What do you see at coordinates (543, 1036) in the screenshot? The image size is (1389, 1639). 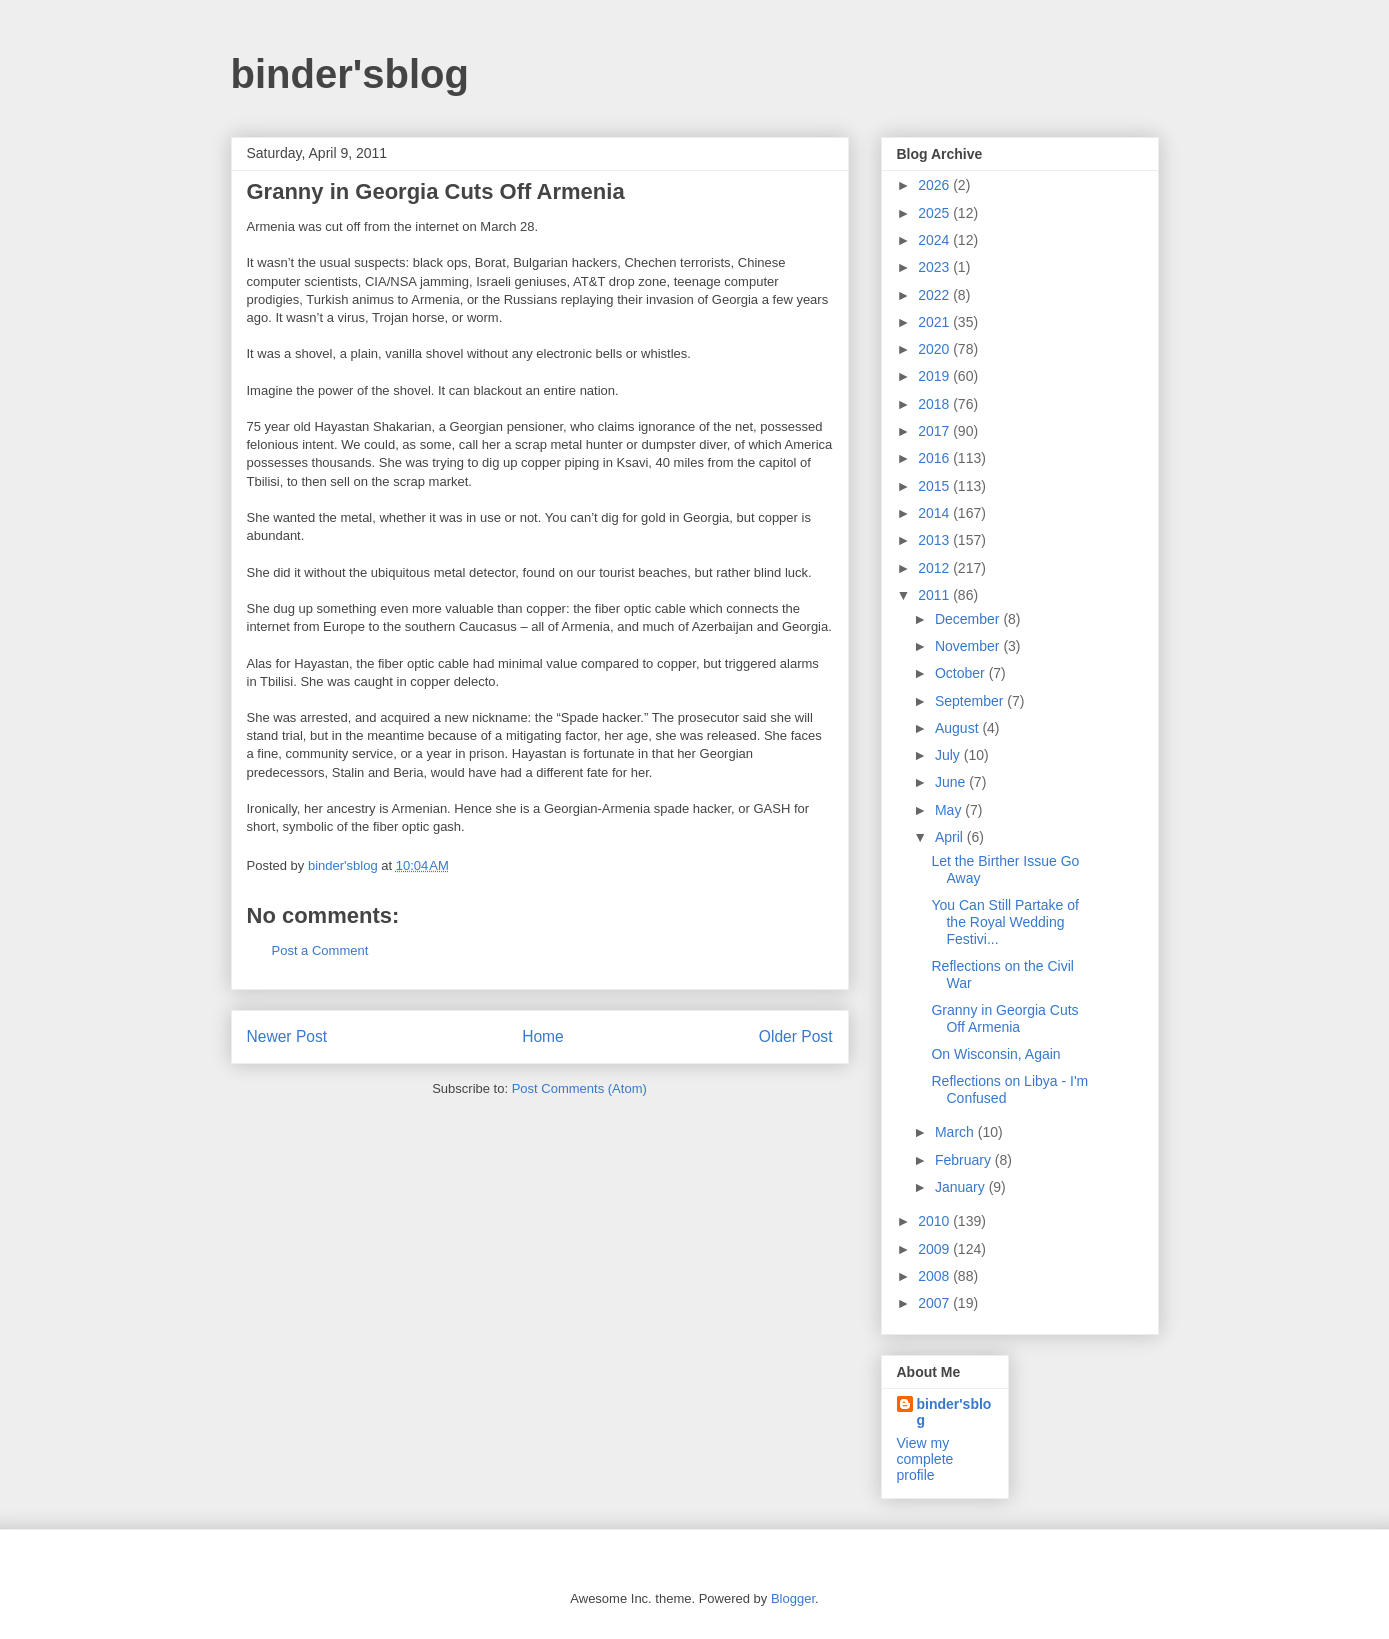 I see `Home` at bounding box center [543, 1036].